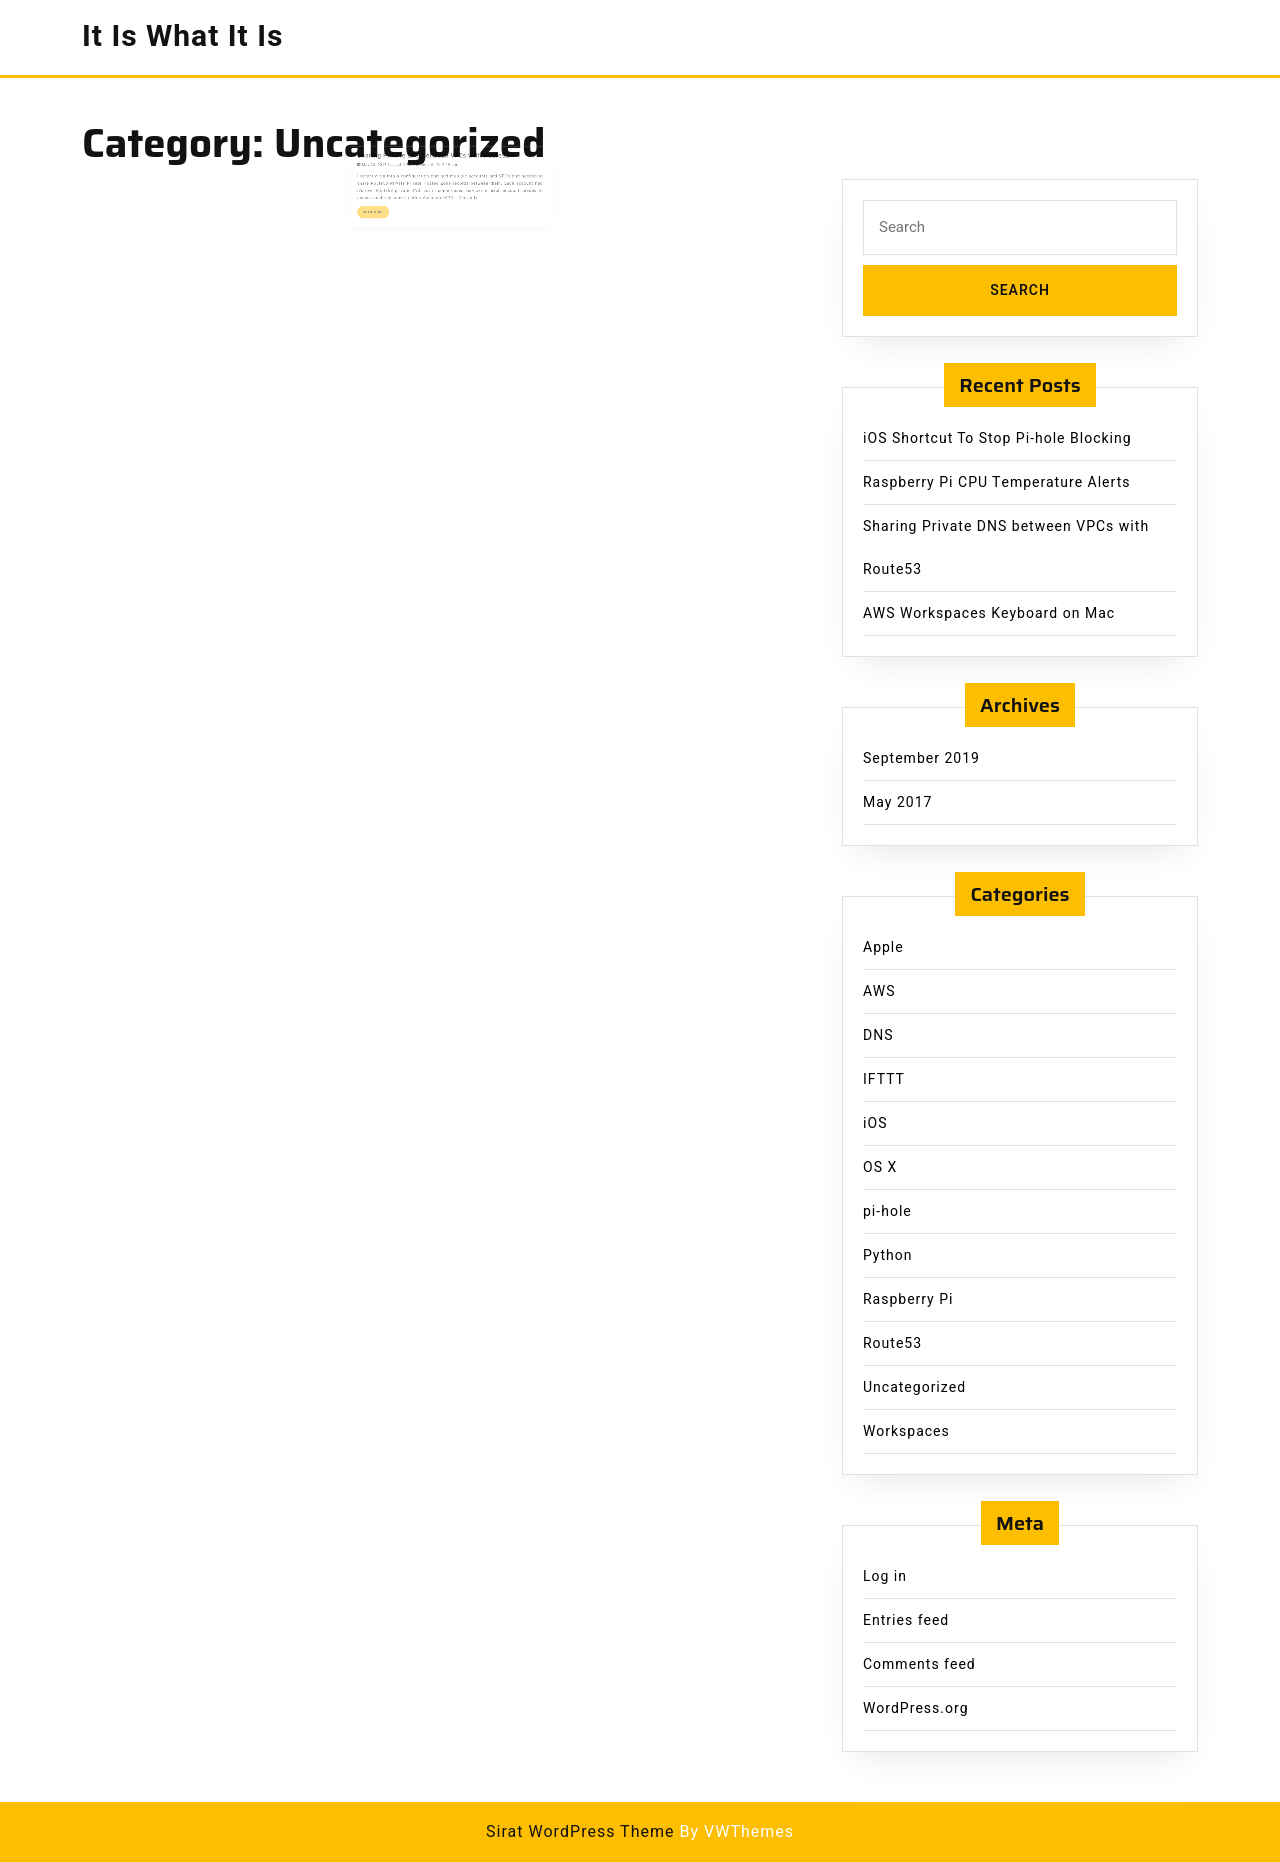 This screenshot has width=1280, height=1862. I want to click on It Is What It Is, so click(182, 37).